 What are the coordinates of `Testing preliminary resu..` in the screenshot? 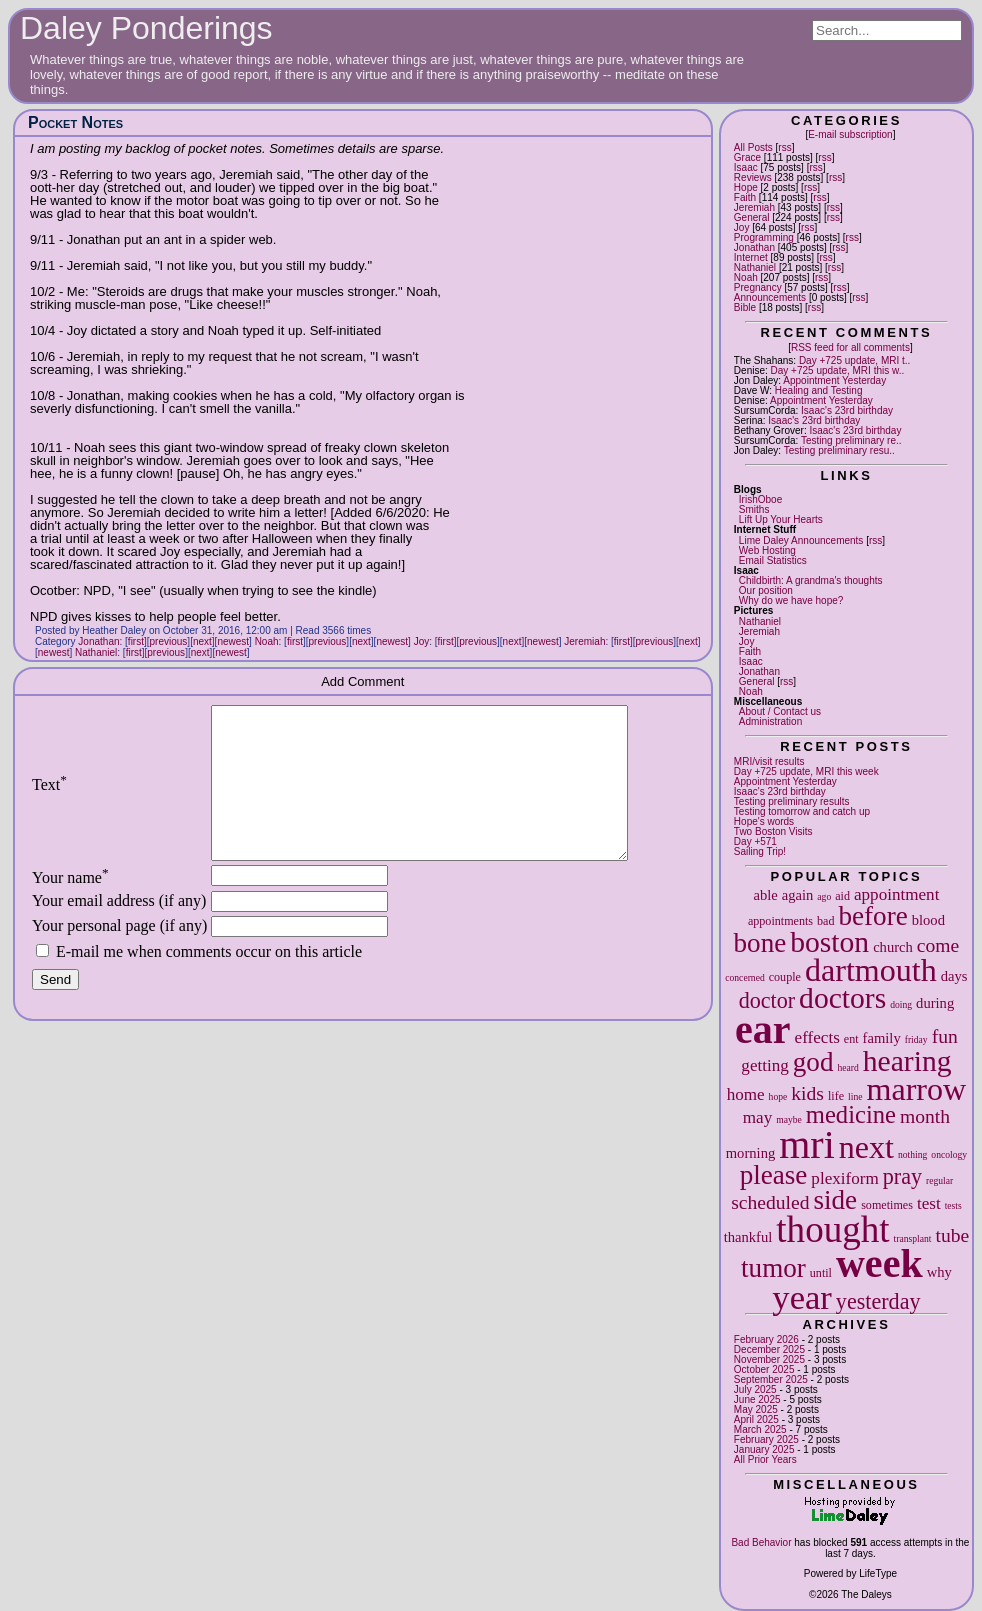 It's located at (839, 450).